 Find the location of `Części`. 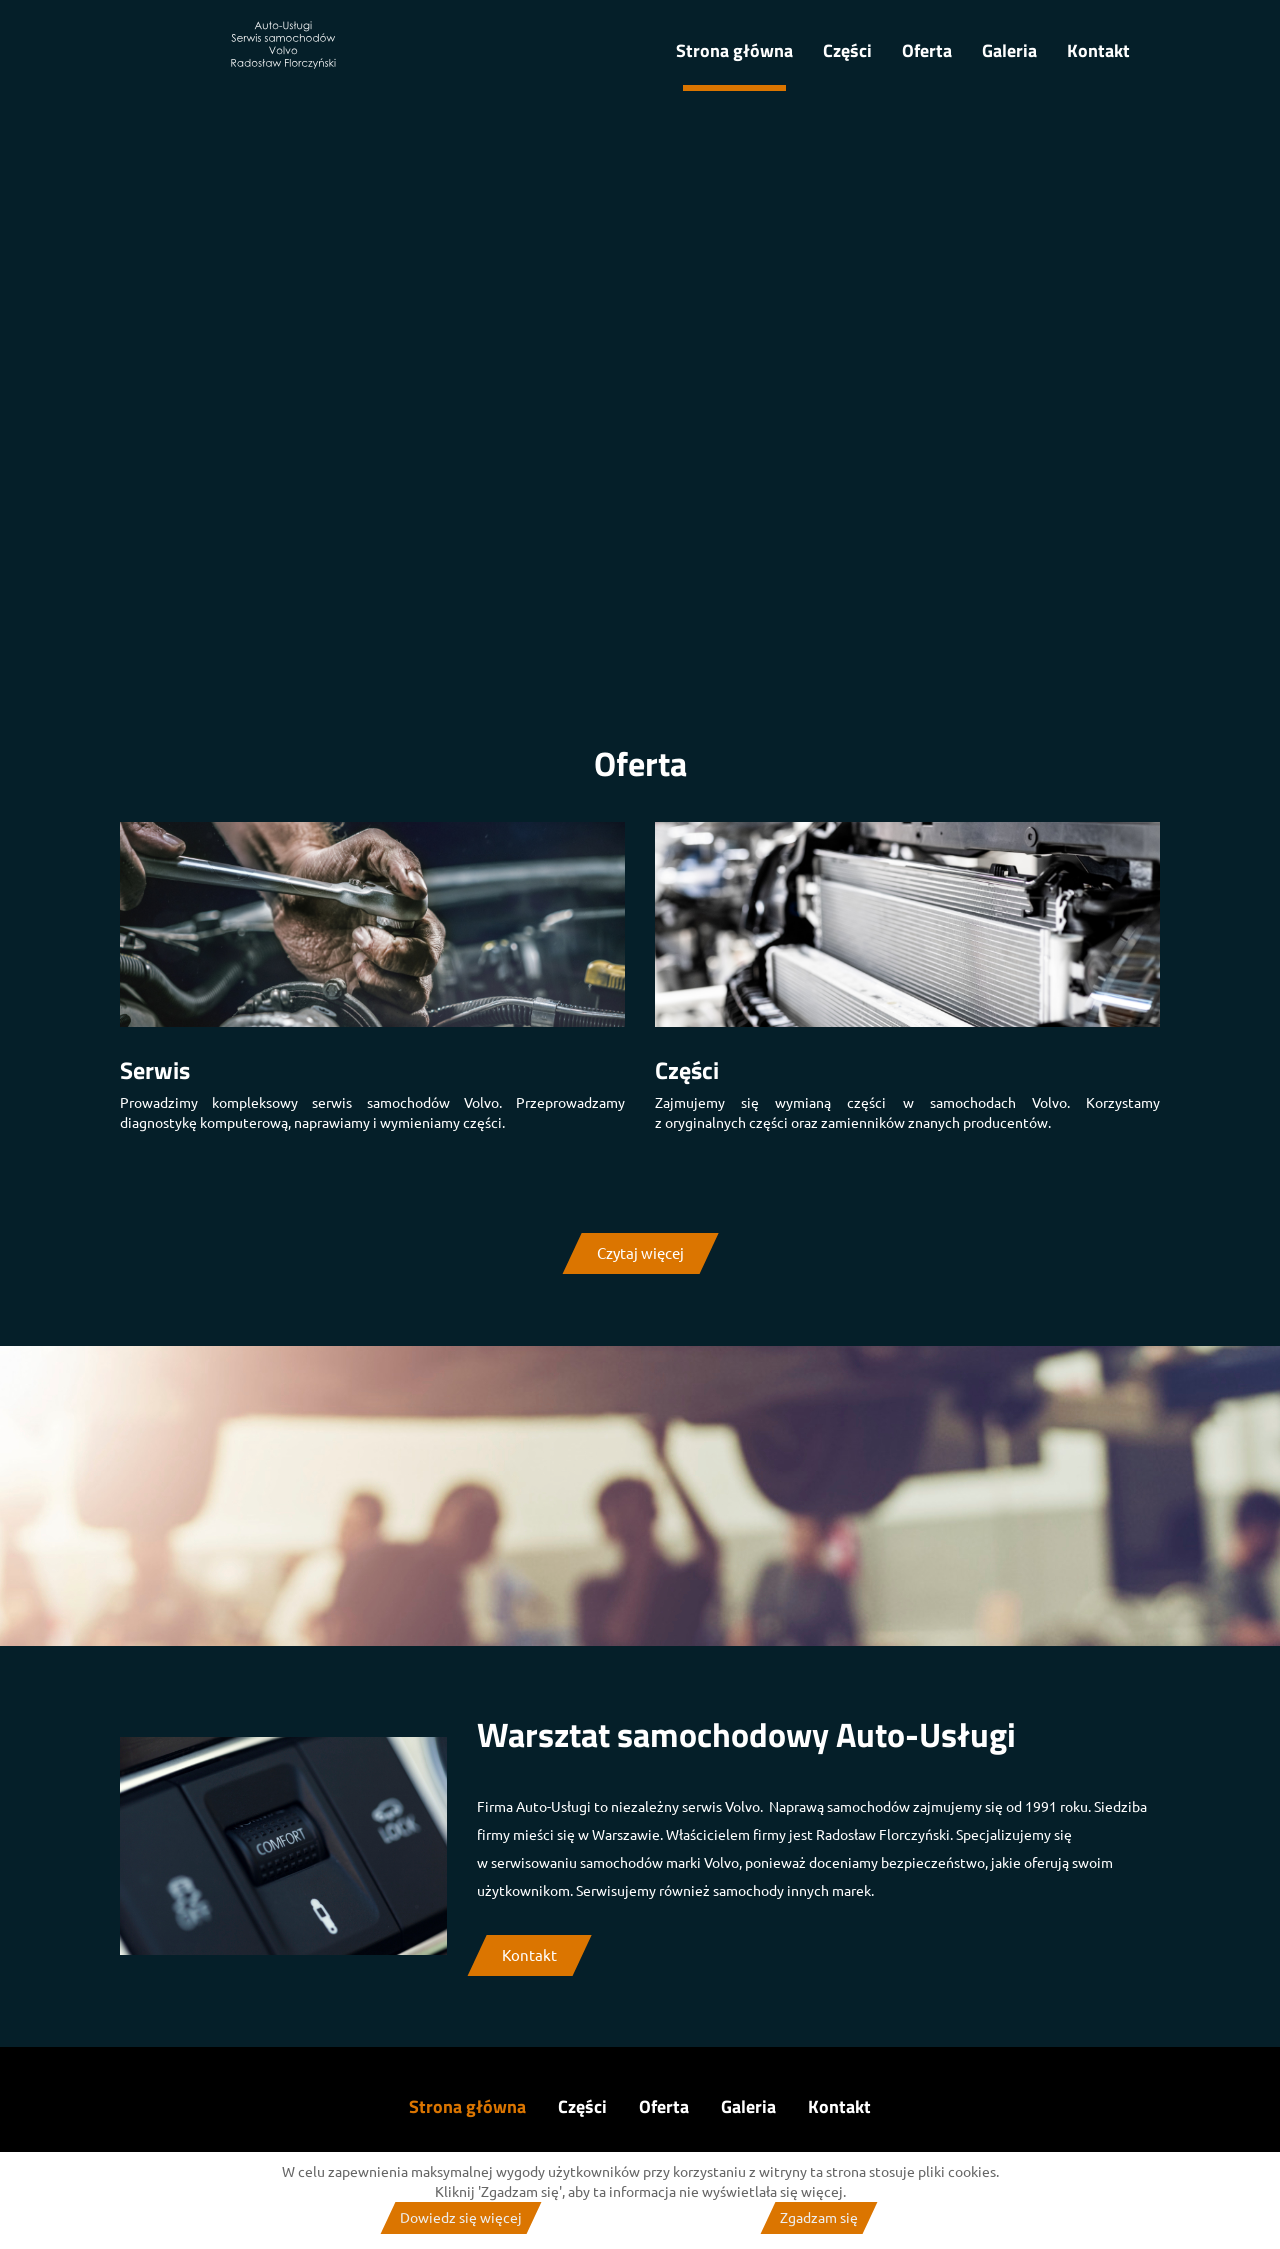

Części is located at coordinates (847, 50).